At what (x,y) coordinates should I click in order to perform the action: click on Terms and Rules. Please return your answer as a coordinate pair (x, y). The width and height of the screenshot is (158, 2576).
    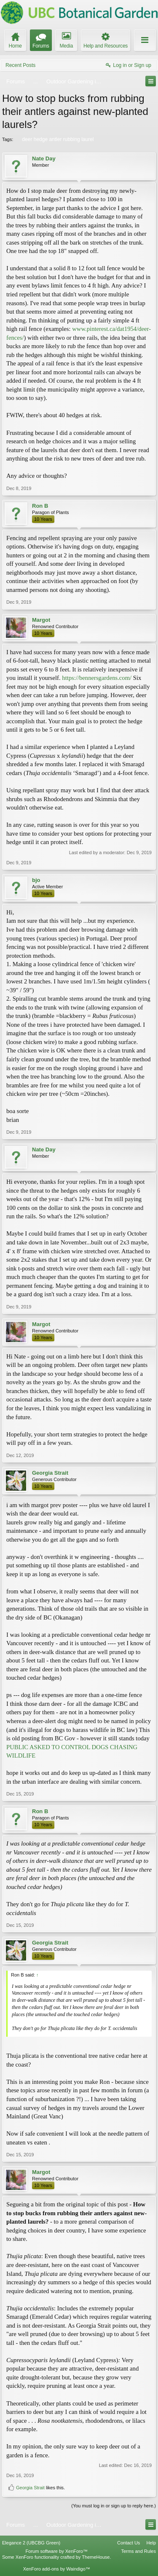
    Looking at the image, I should click on (138, 2551).